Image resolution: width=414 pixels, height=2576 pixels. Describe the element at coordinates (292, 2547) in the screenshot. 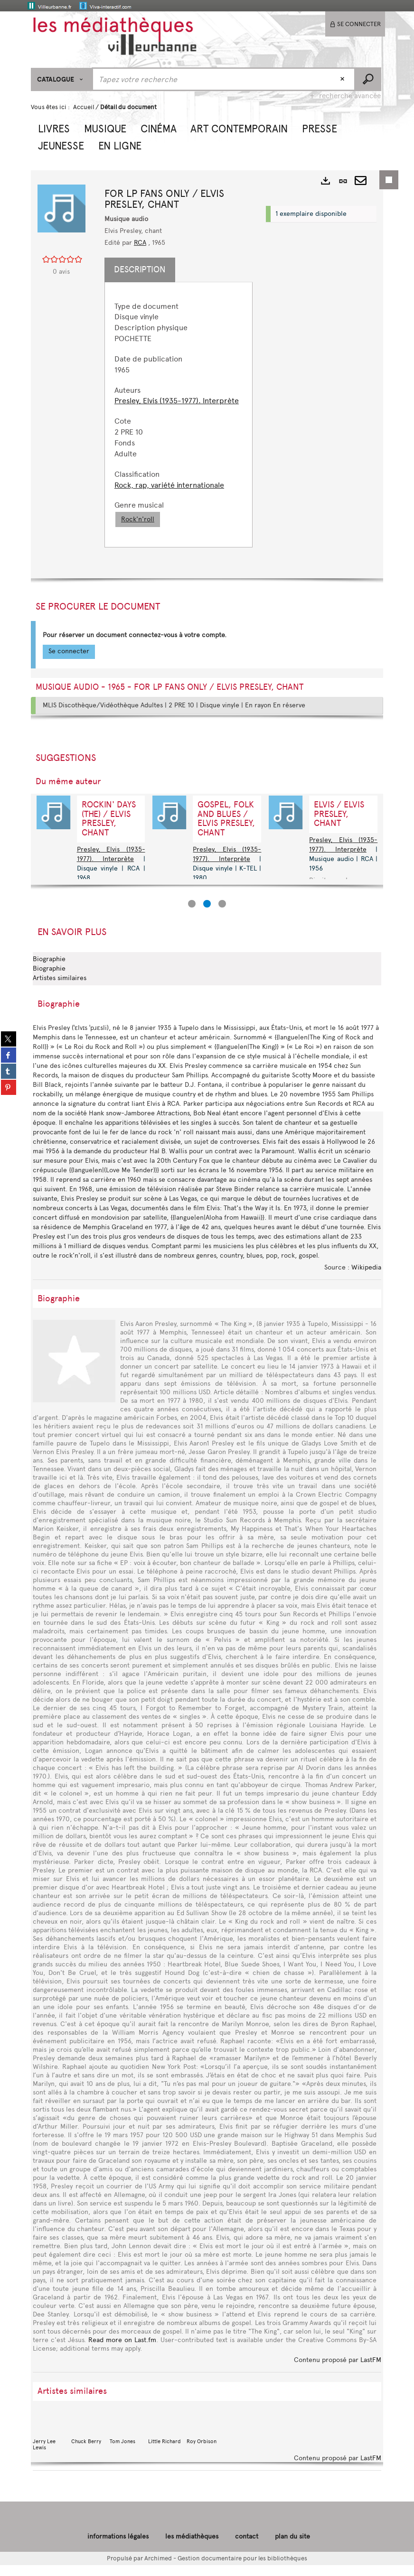

I see `plan du site` at that location.